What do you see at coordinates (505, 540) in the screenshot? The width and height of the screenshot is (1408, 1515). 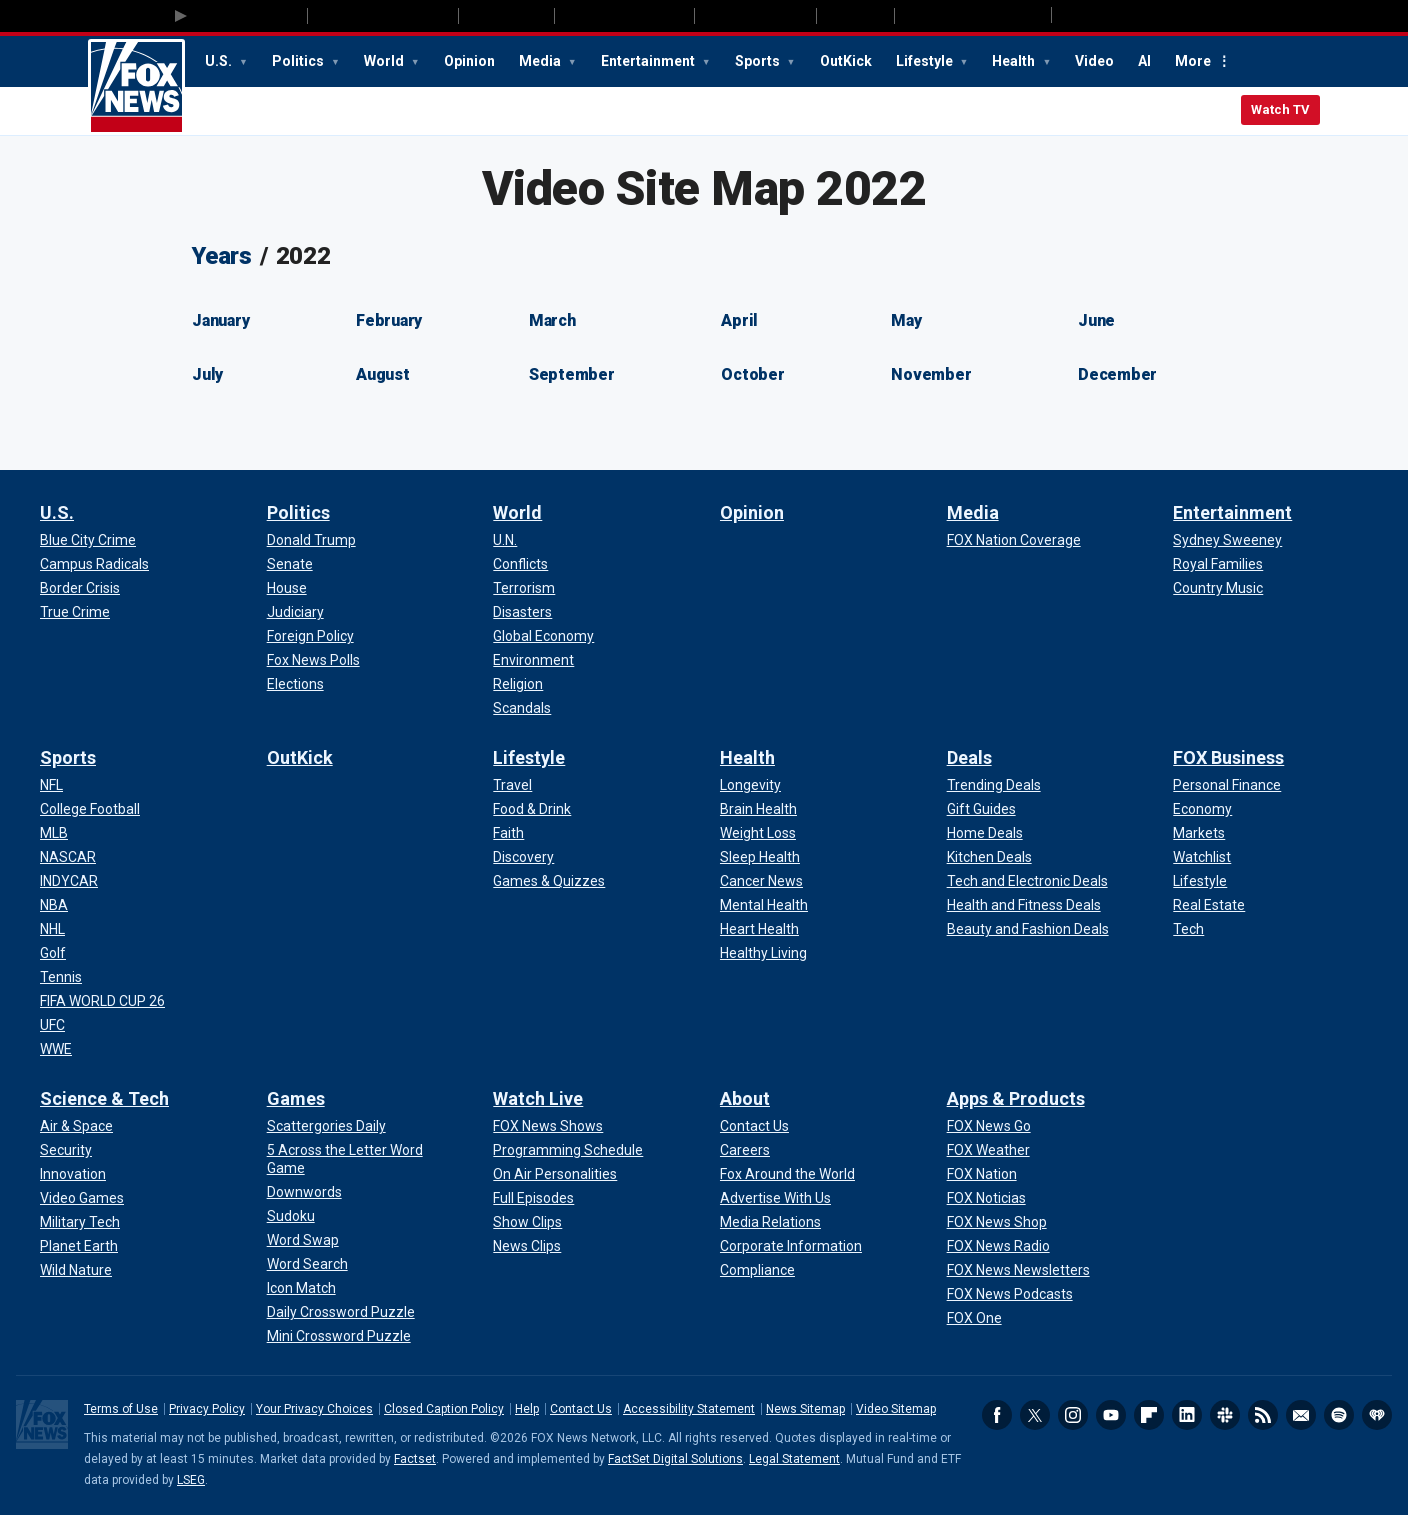 I see `[World - U.N.]` at bounding box center [505, 540].